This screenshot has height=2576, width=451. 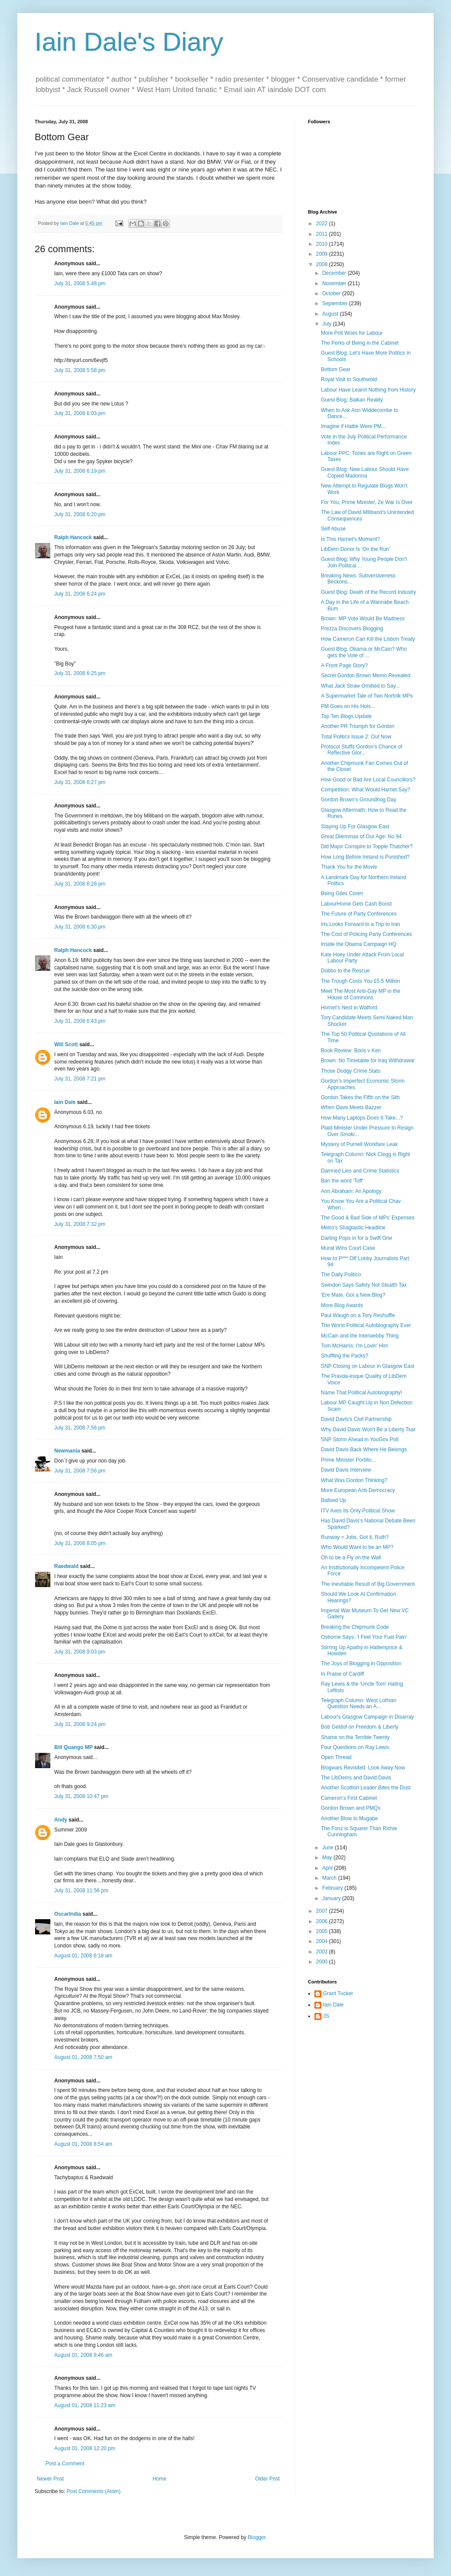 I want to click on July 31, 2008 6:27 pm, so click(x=79, y=782).